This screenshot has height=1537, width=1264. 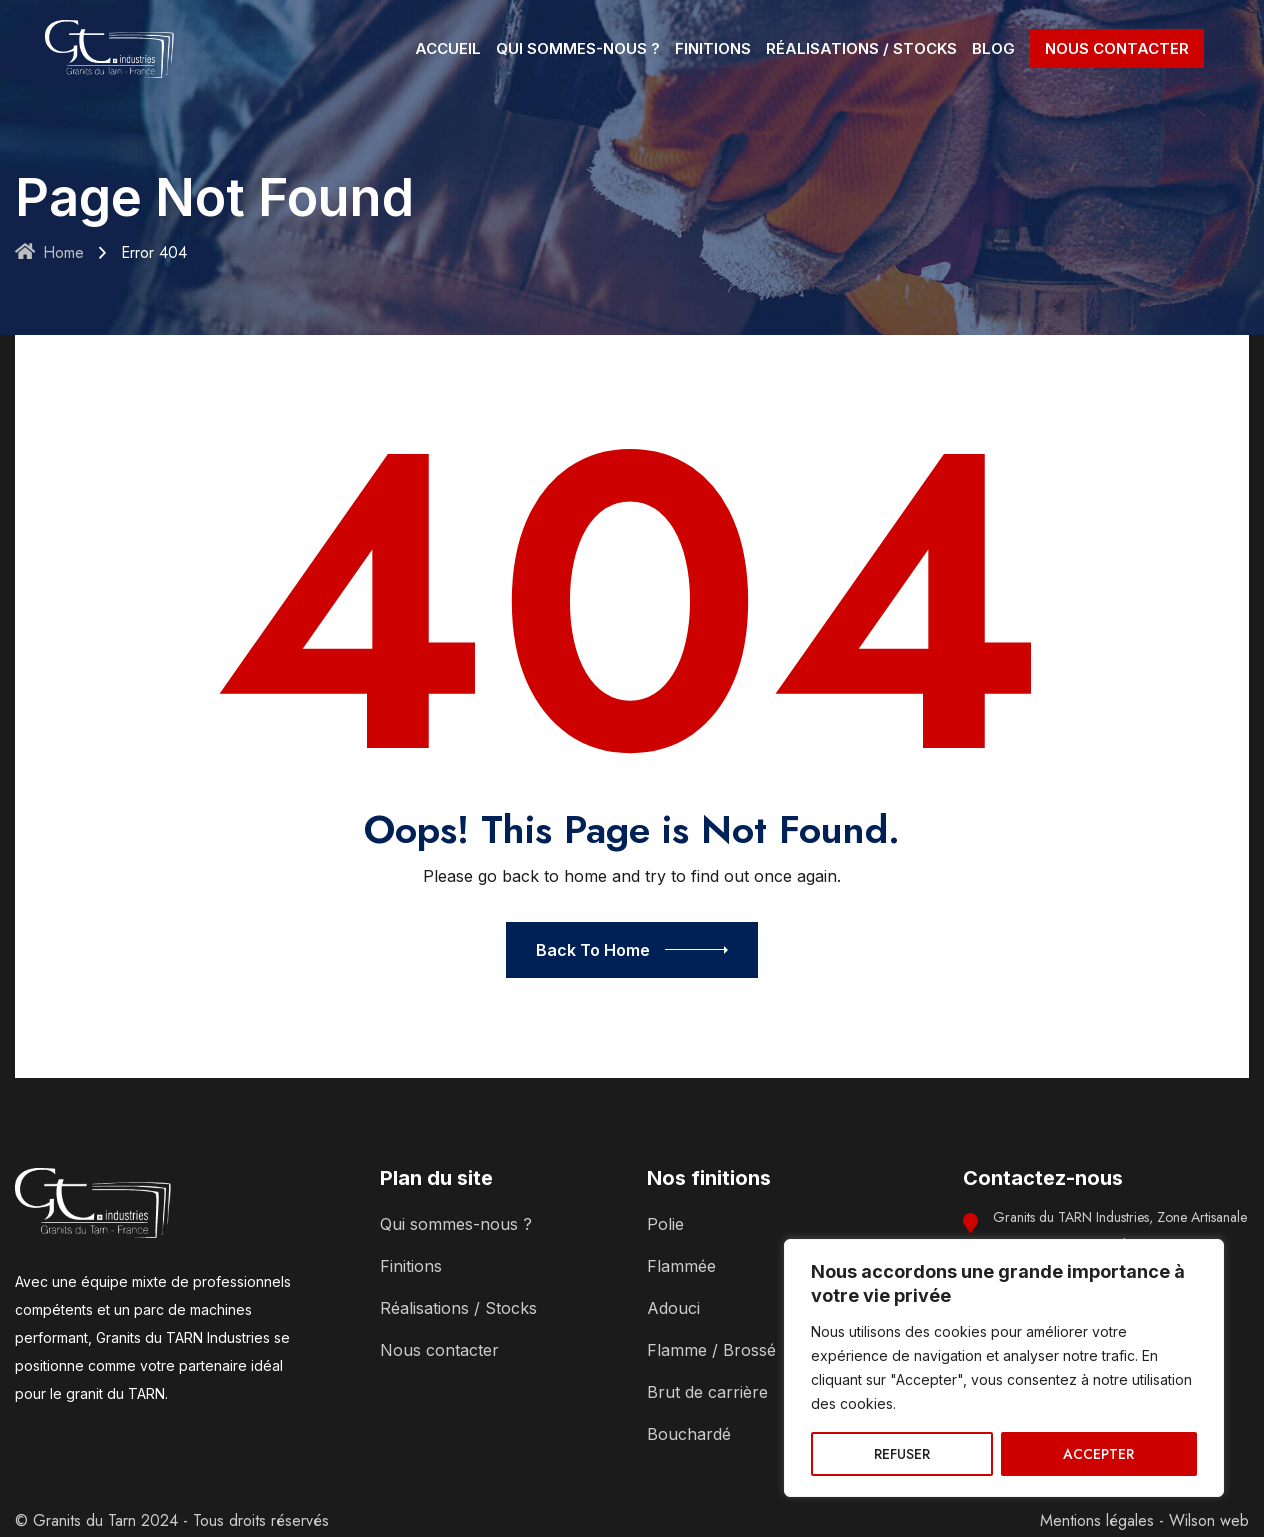 I want to click on RÉALISATIONS / STOCKS, so click(x=861, y=48).